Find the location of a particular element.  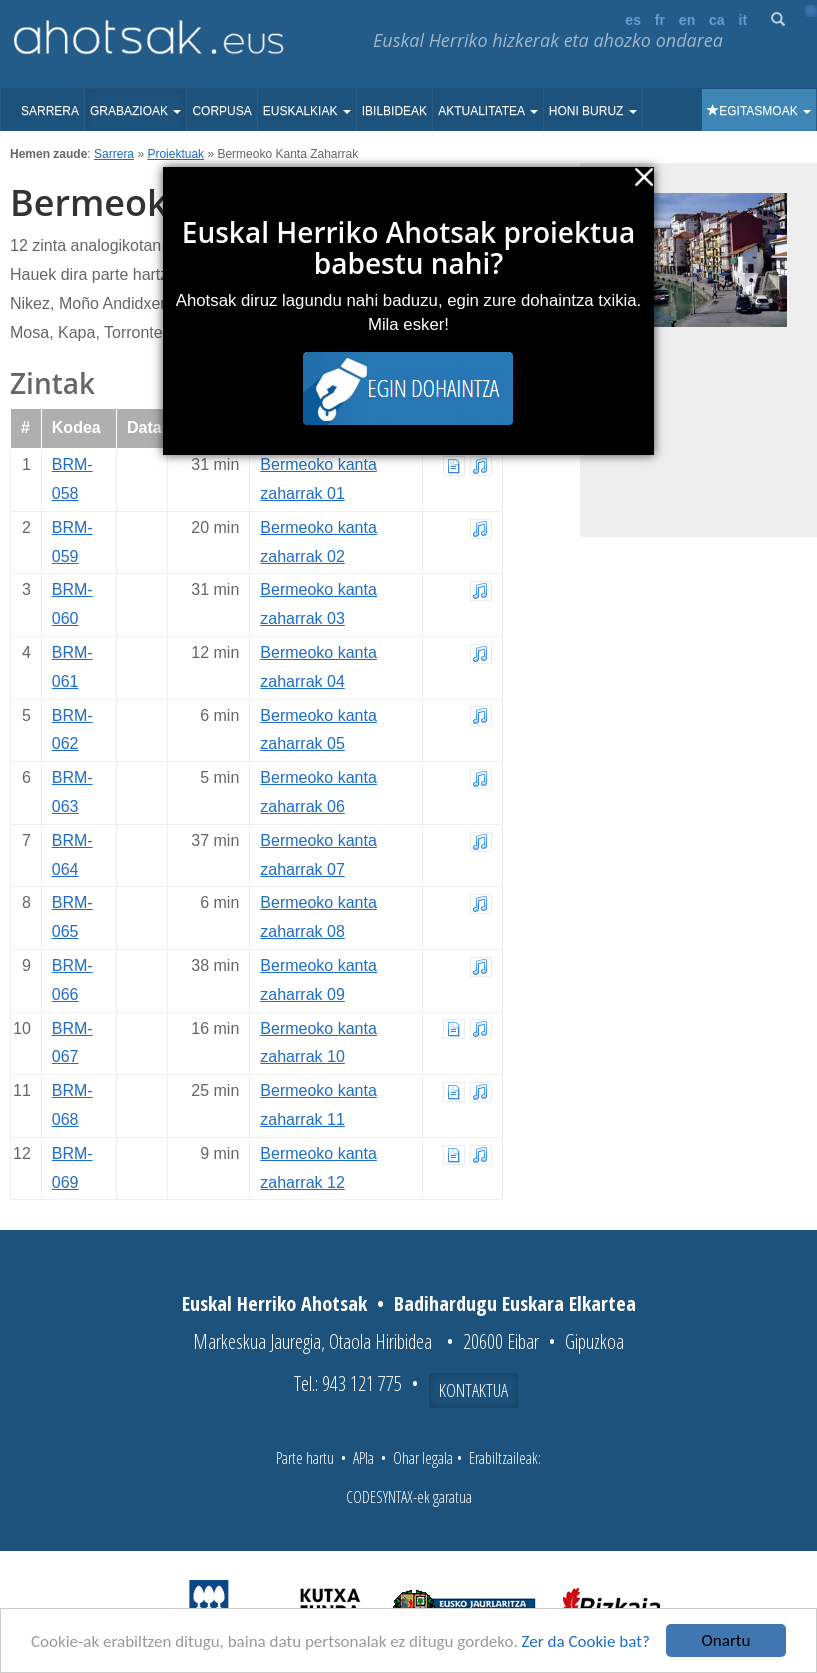

Sarrera is located at coordinates (50, 111).